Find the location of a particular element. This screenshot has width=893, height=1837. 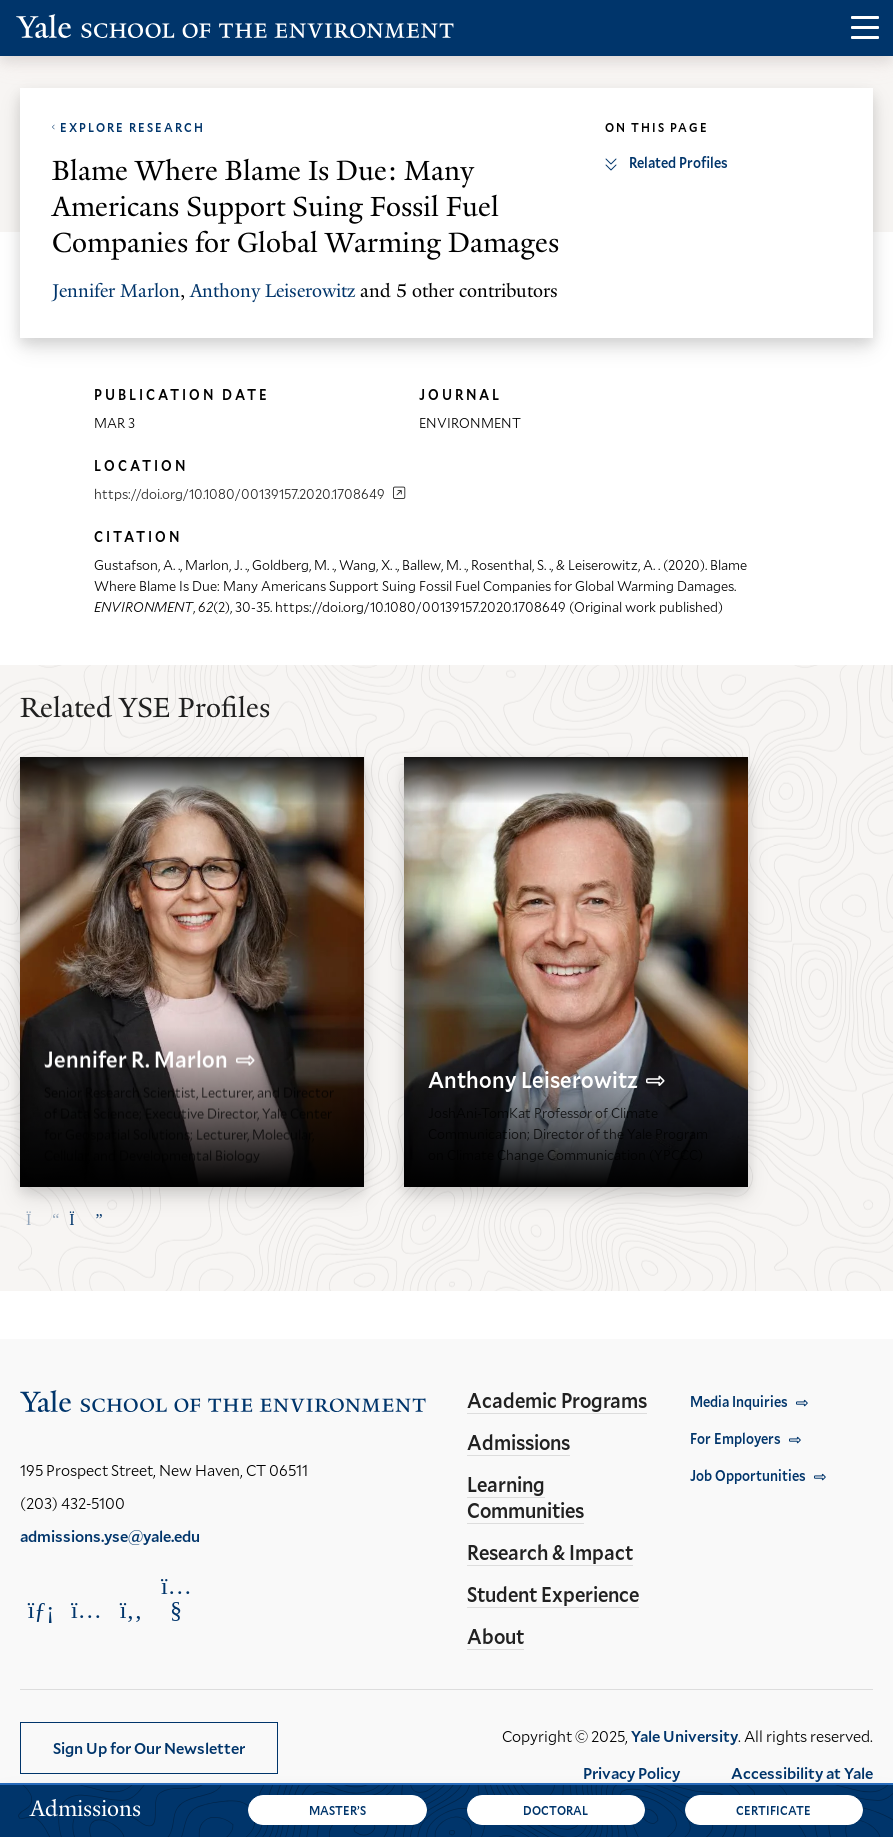

For Employers is located at coordinates (735, 1438).